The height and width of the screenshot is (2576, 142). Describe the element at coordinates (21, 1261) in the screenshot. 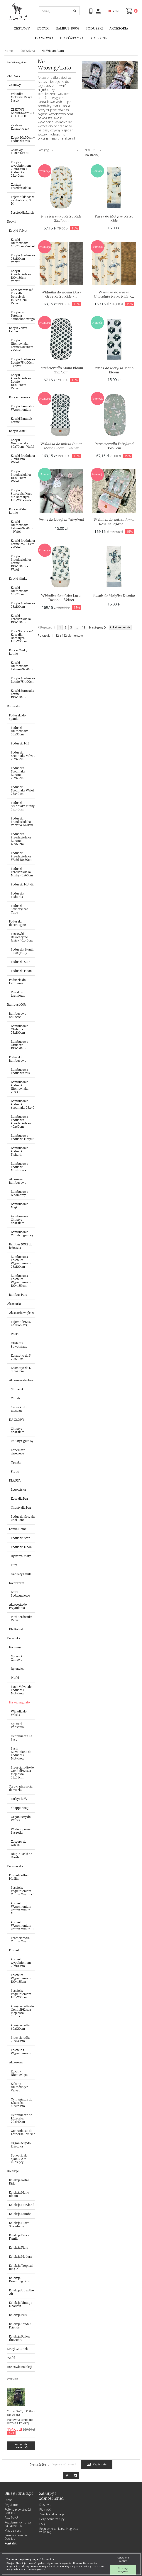

I see `Bambusowa Pościel z Wypełnieniem 75x100cm` at that location.